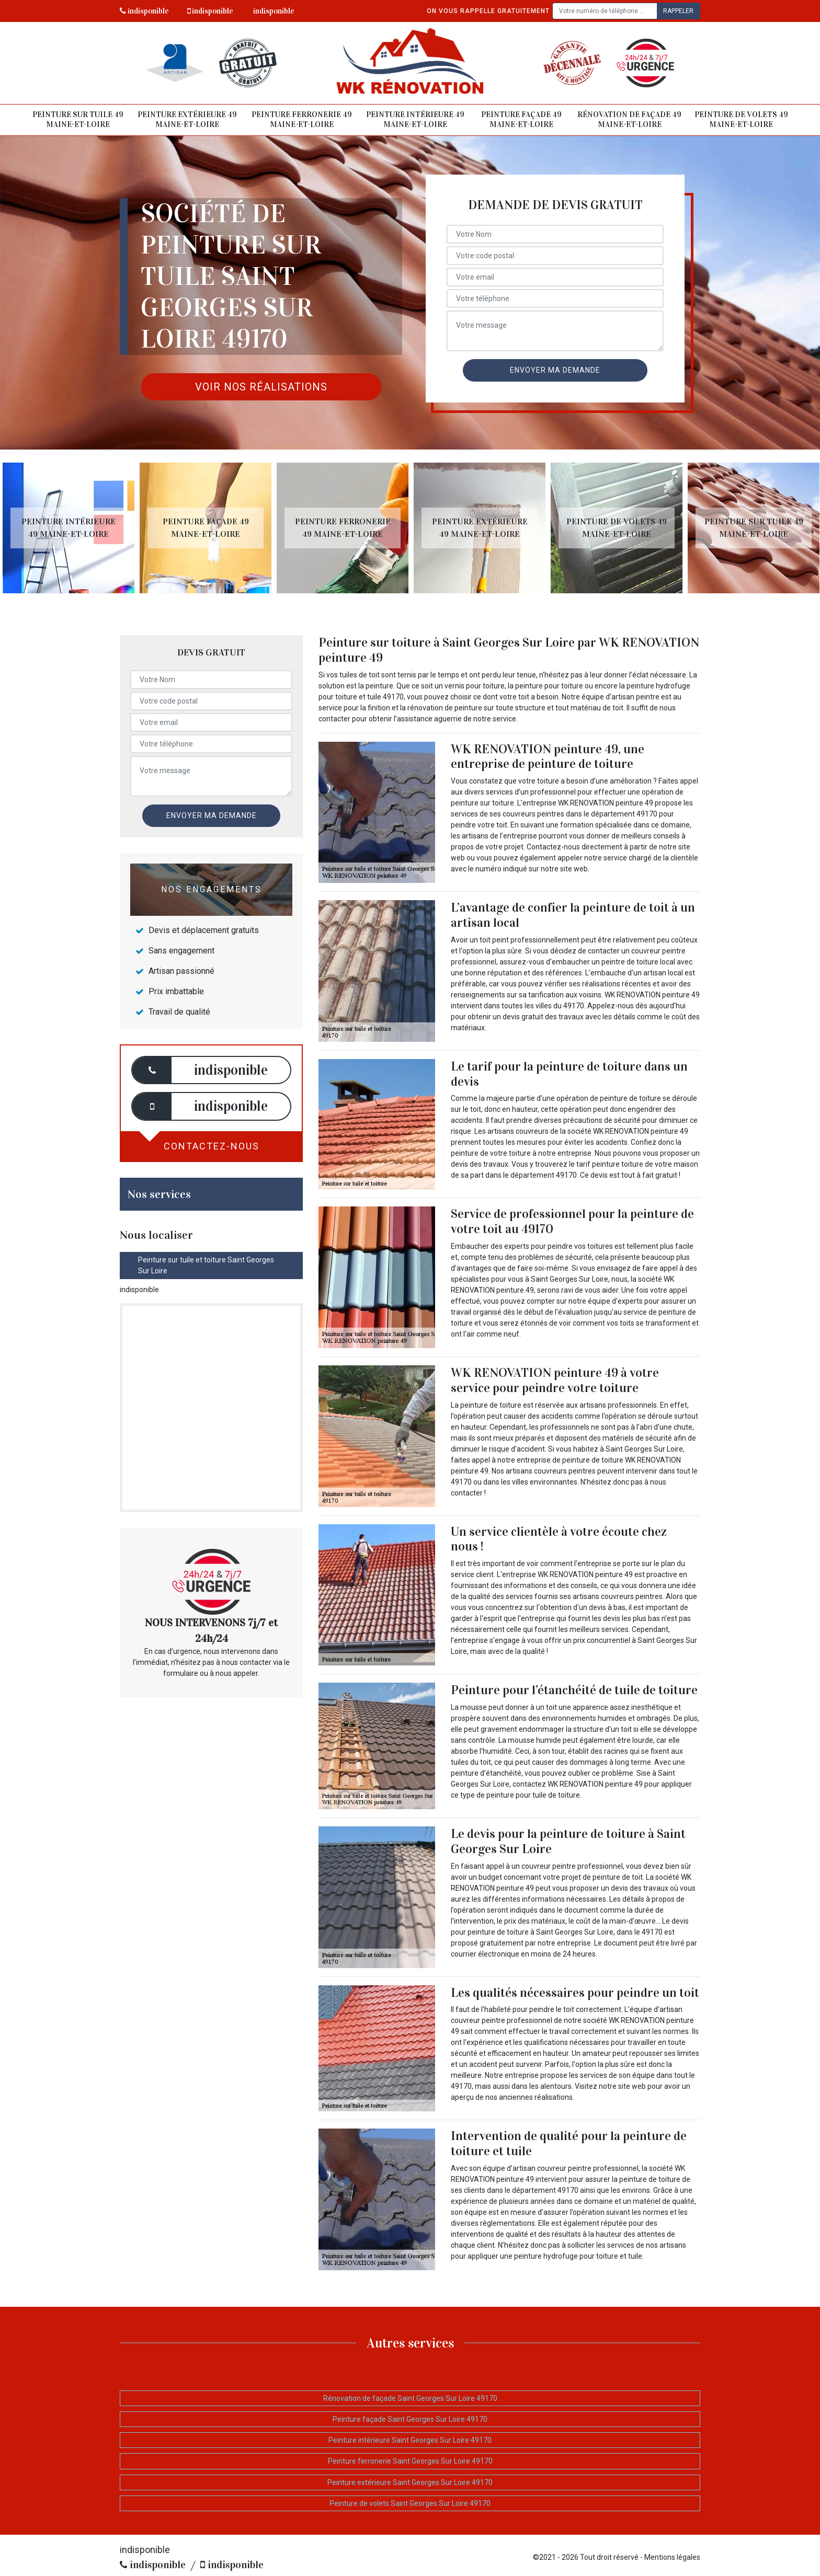  I want to click on Mentions légales, so click(672, 2557).